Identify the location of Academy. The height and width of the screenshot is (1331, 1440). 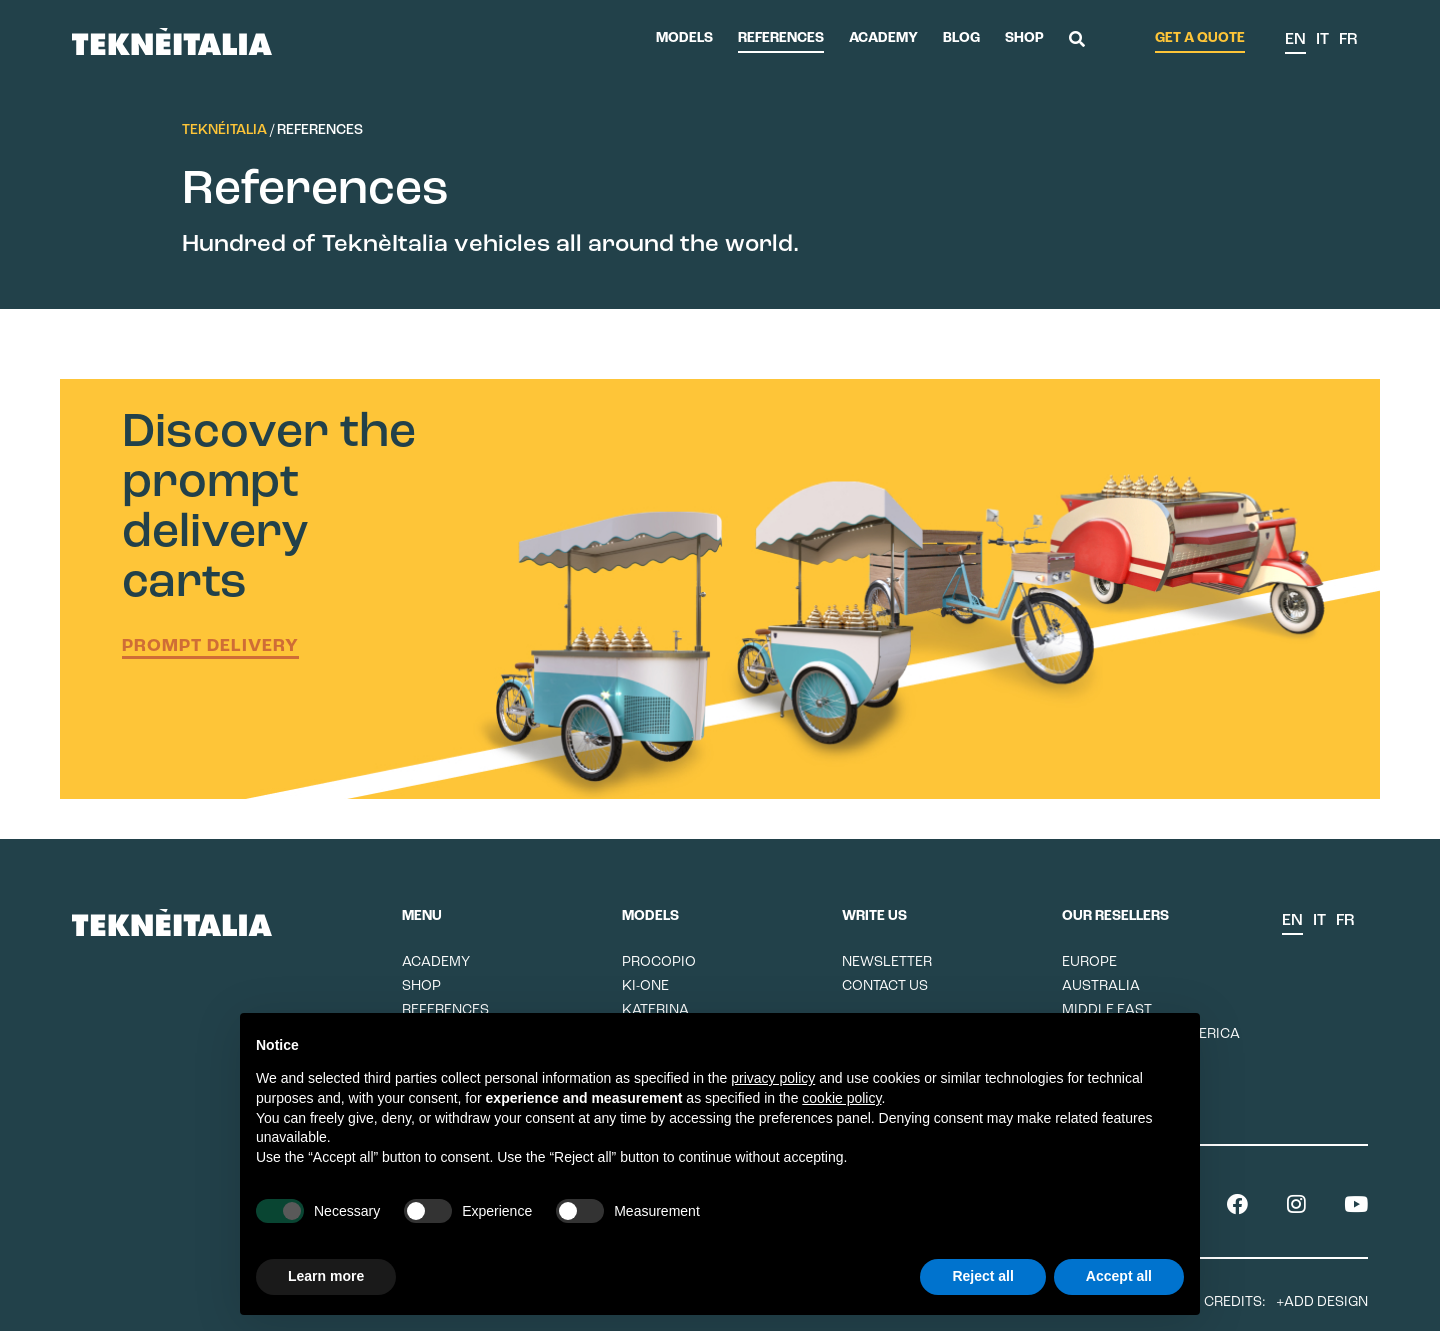
(883, 38).